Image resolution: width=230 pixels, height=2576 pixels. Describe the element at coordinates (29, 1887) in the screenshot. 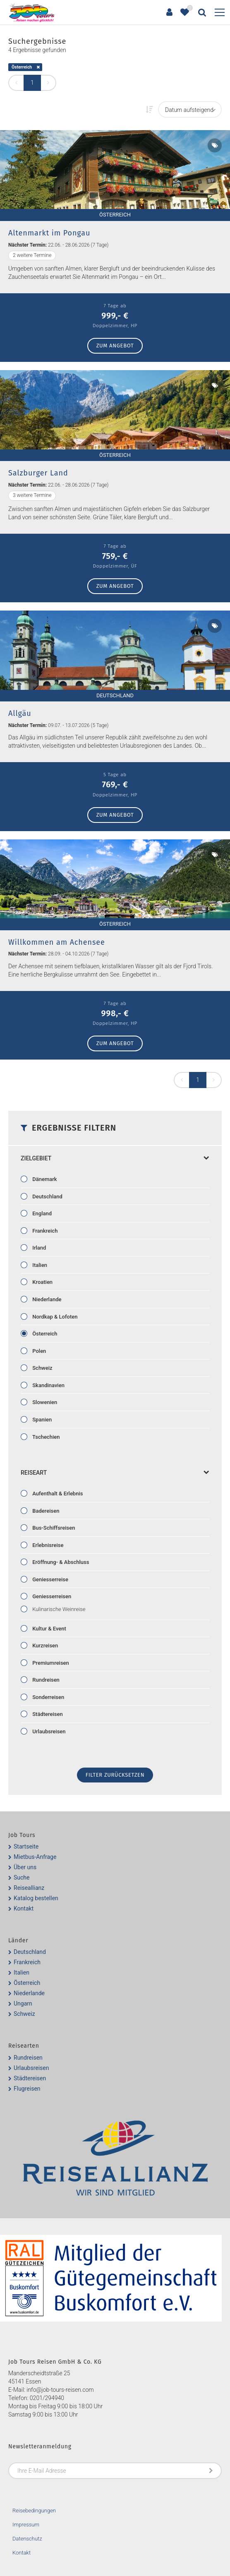

I see `Reiseallianz` at that location.